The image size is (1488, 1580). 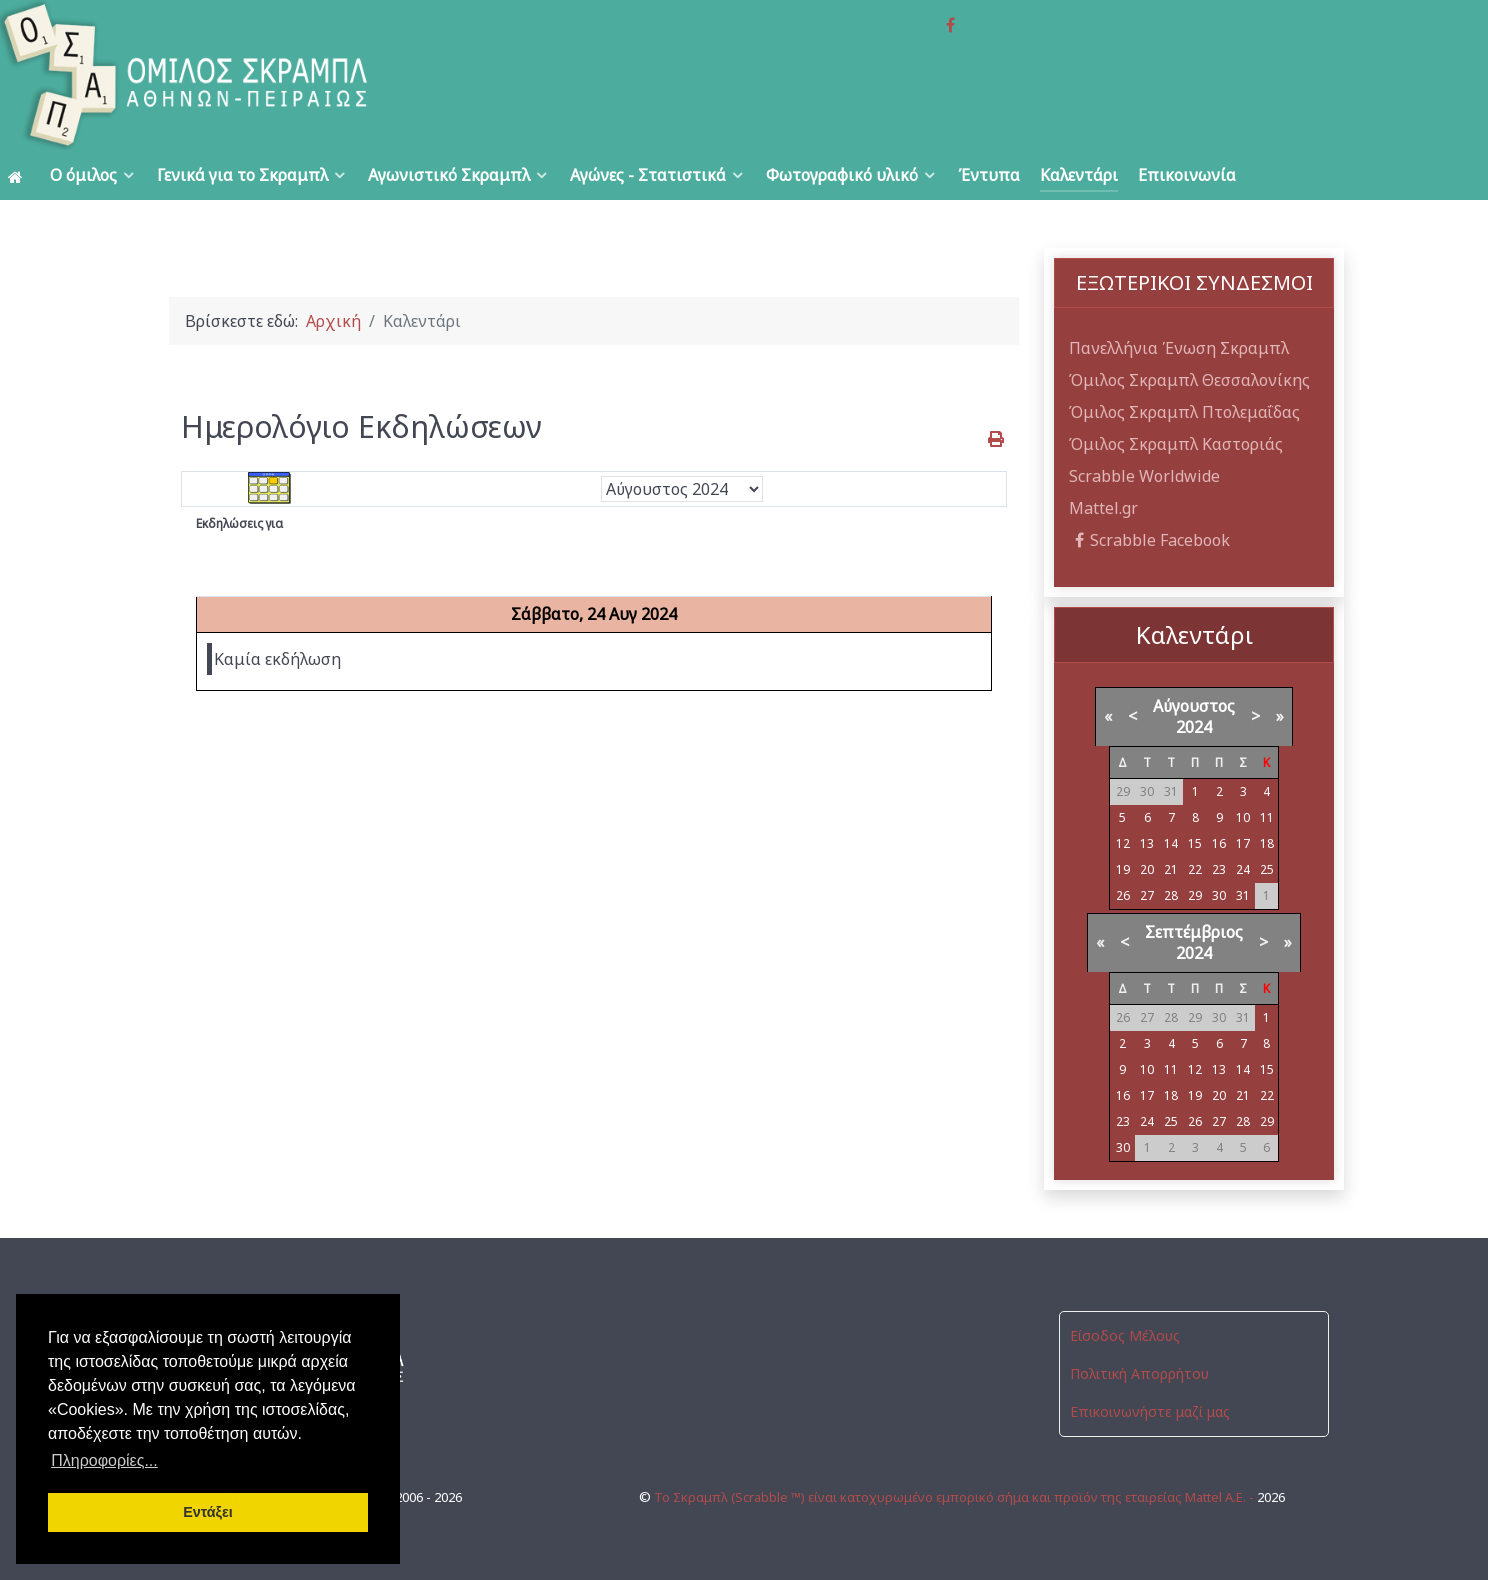 What do you see at coordinates (1194, 932) in the screenshot?
I see `Σεπτέμβριος` at bounding box center [1194, 932].